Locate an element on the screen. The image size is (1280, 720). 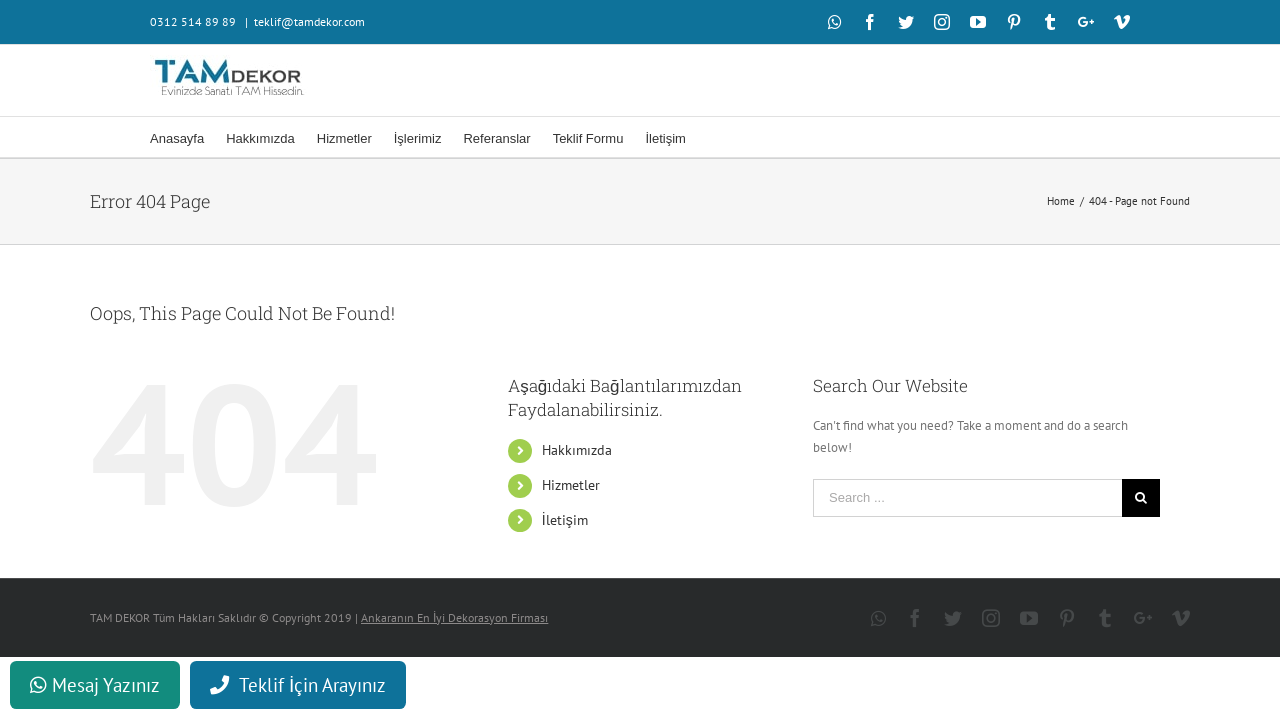
[Search ...] is located at coordinates (967, 498).